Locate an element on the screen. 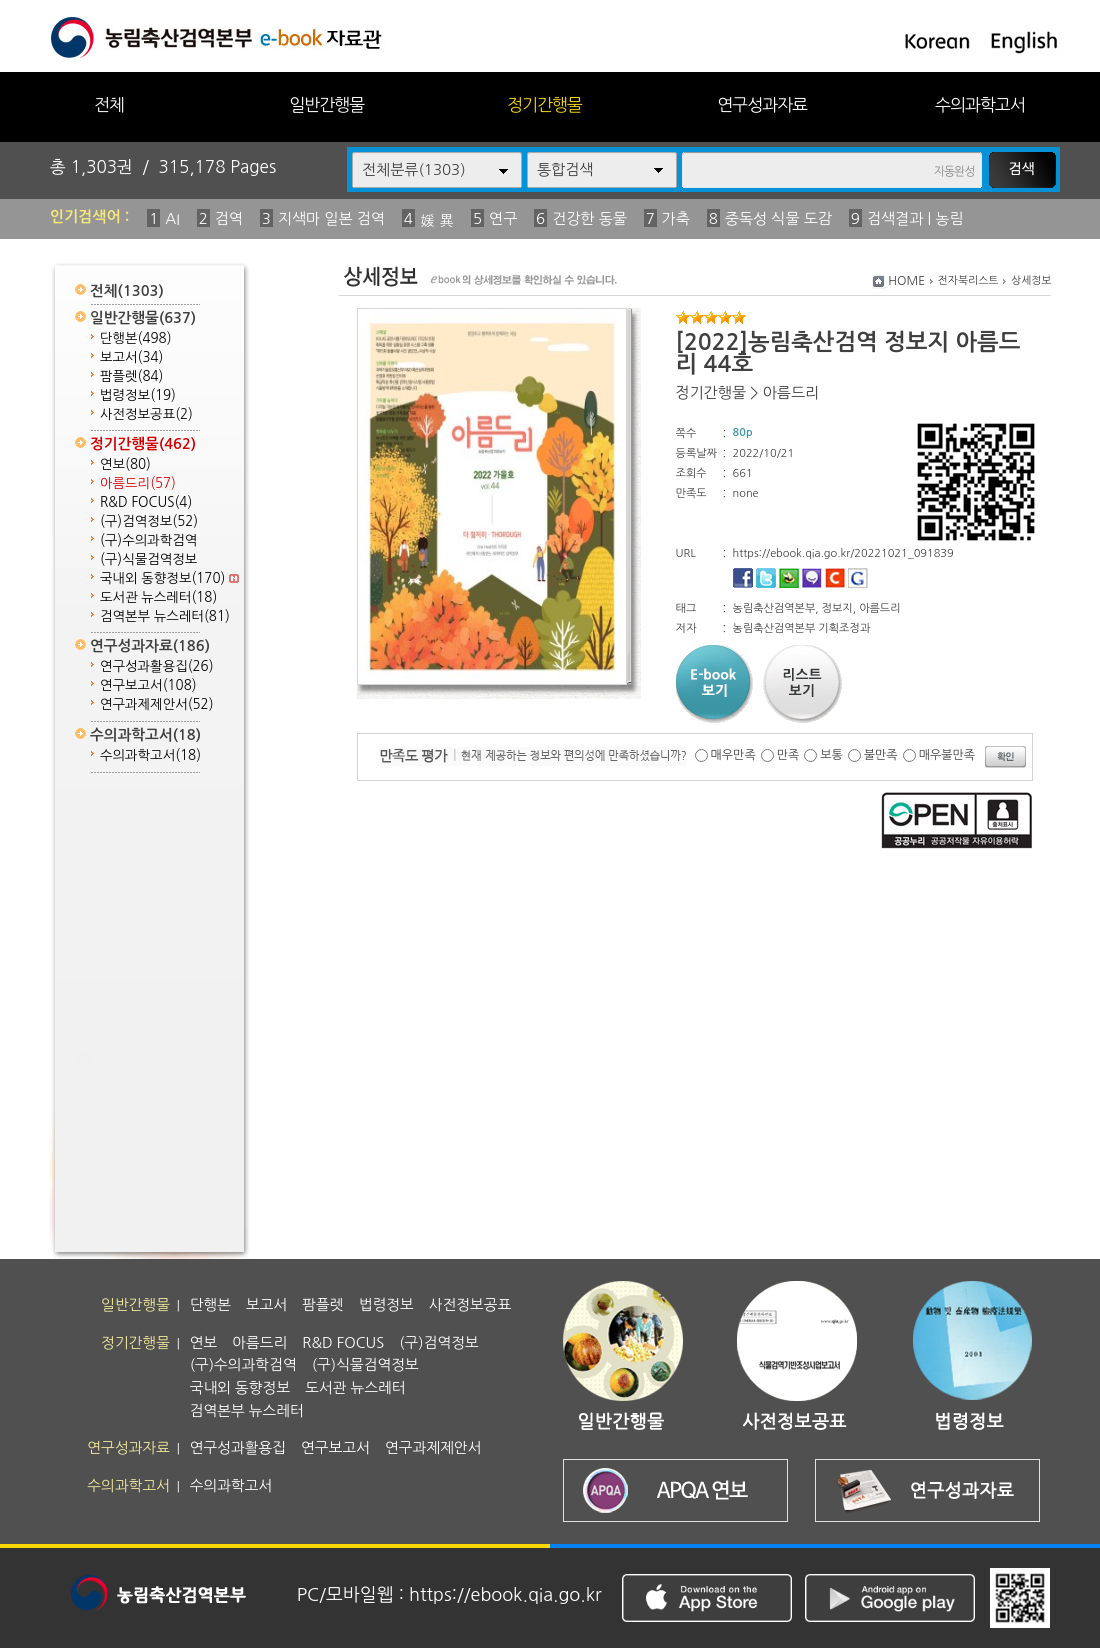  사전정보공표 is located at coordinates (146, 414).